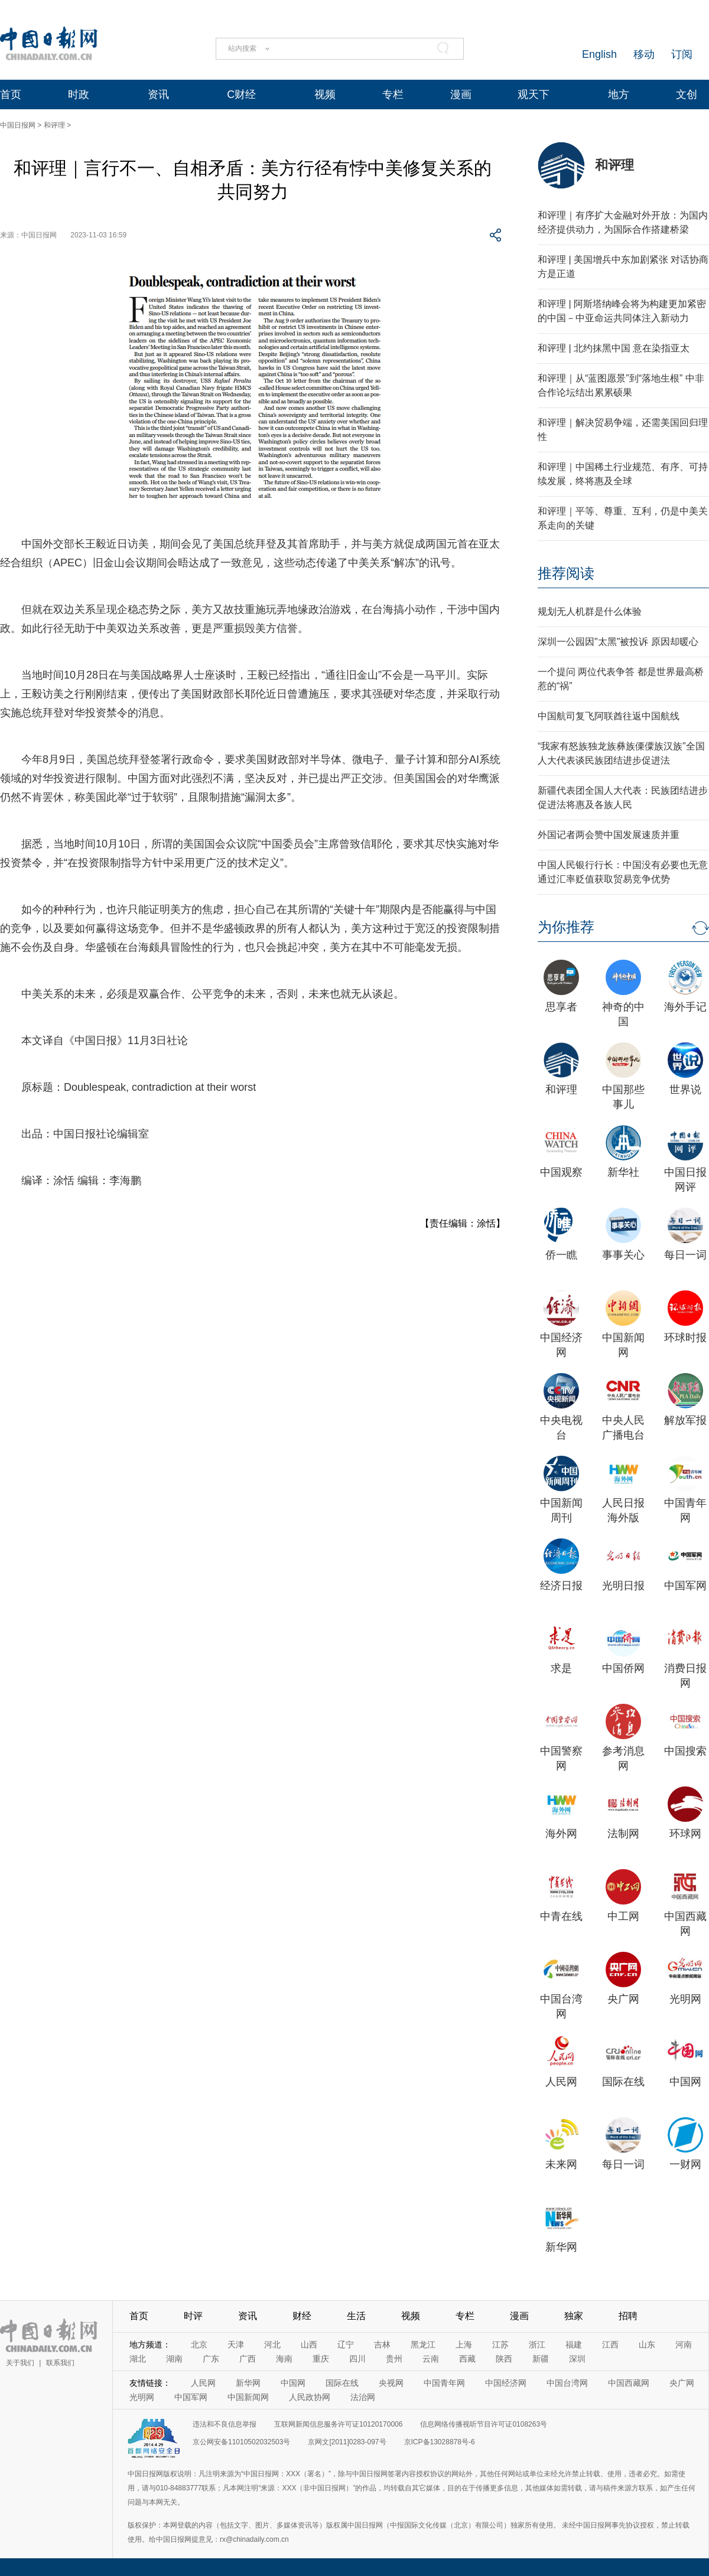  Describe the element at coordinates (460, 94) in the screenshot. I see `漫画` at that location.